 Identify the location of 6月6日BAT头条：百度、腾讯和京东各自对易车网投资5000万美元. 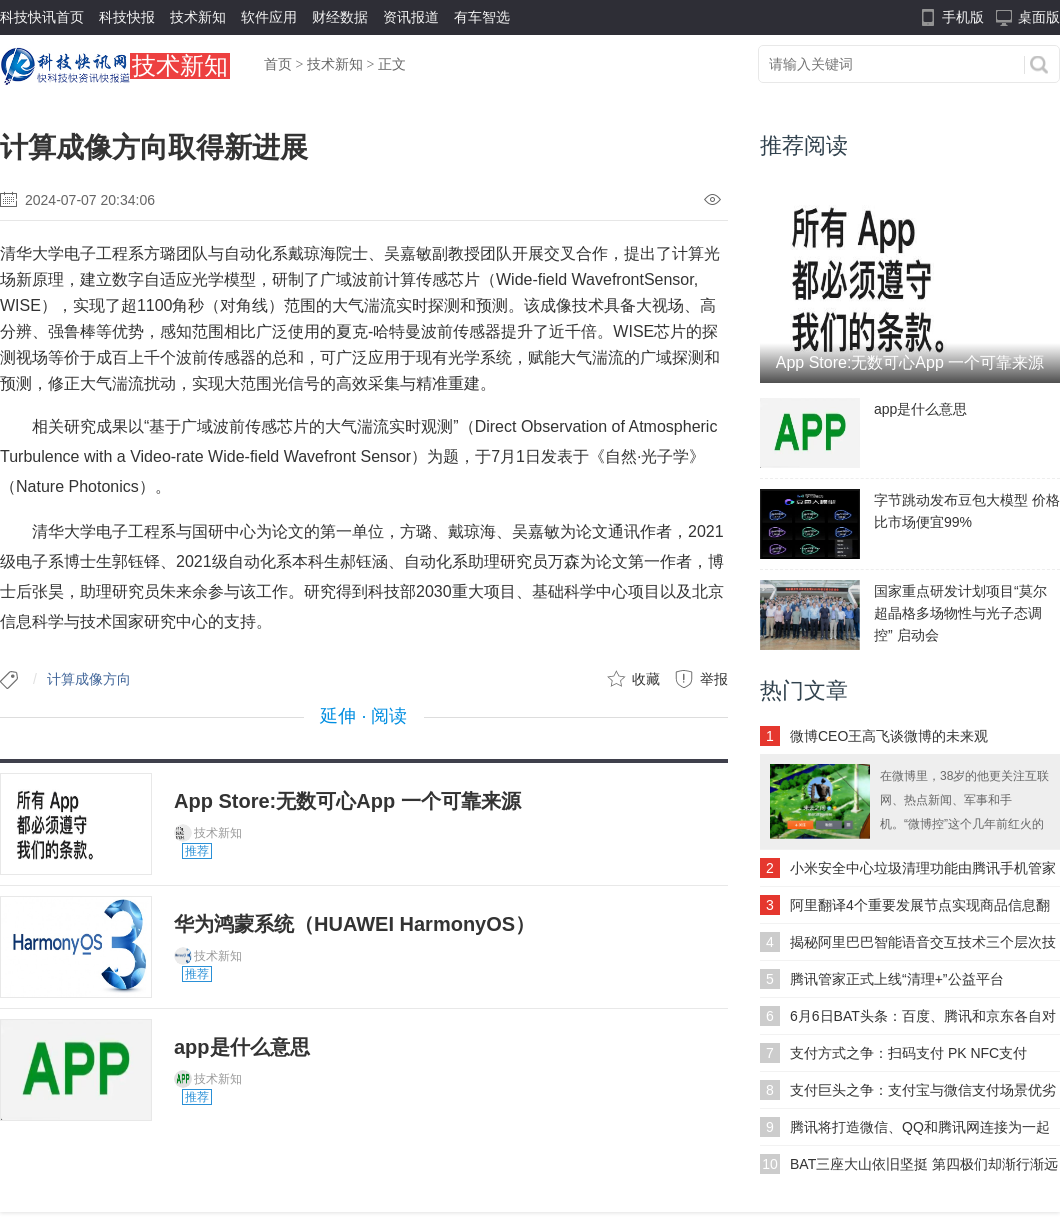
(923, 1021).